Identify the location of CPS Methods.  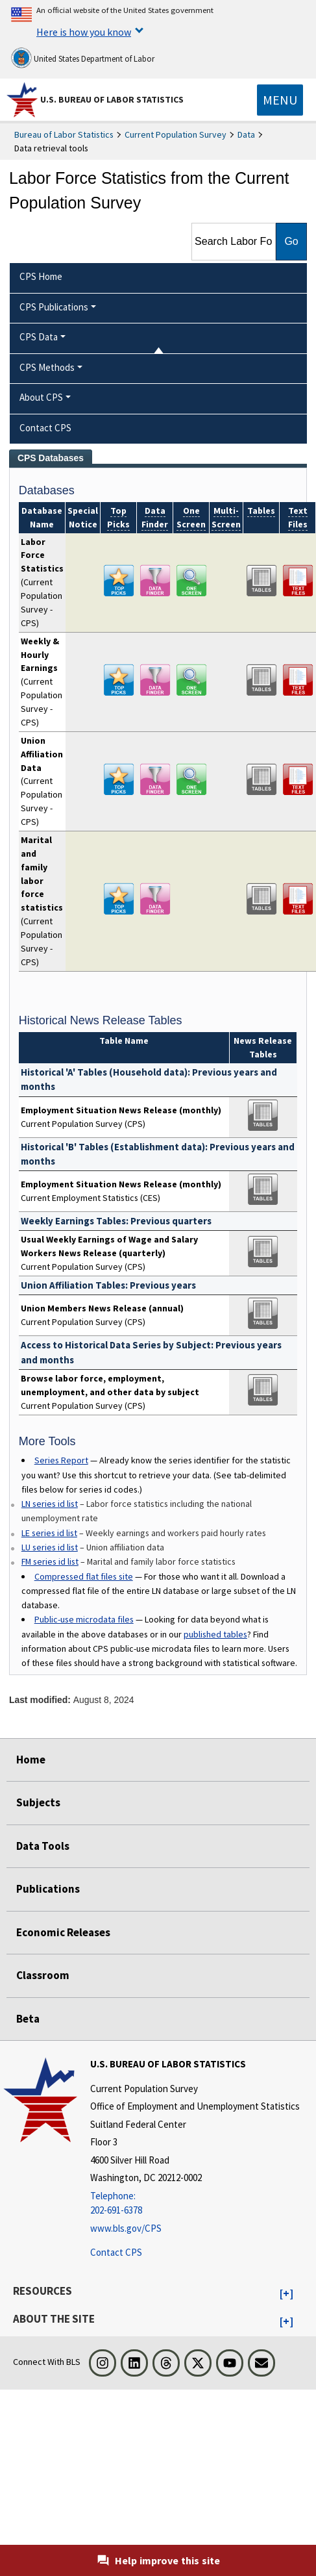
(47, 367).